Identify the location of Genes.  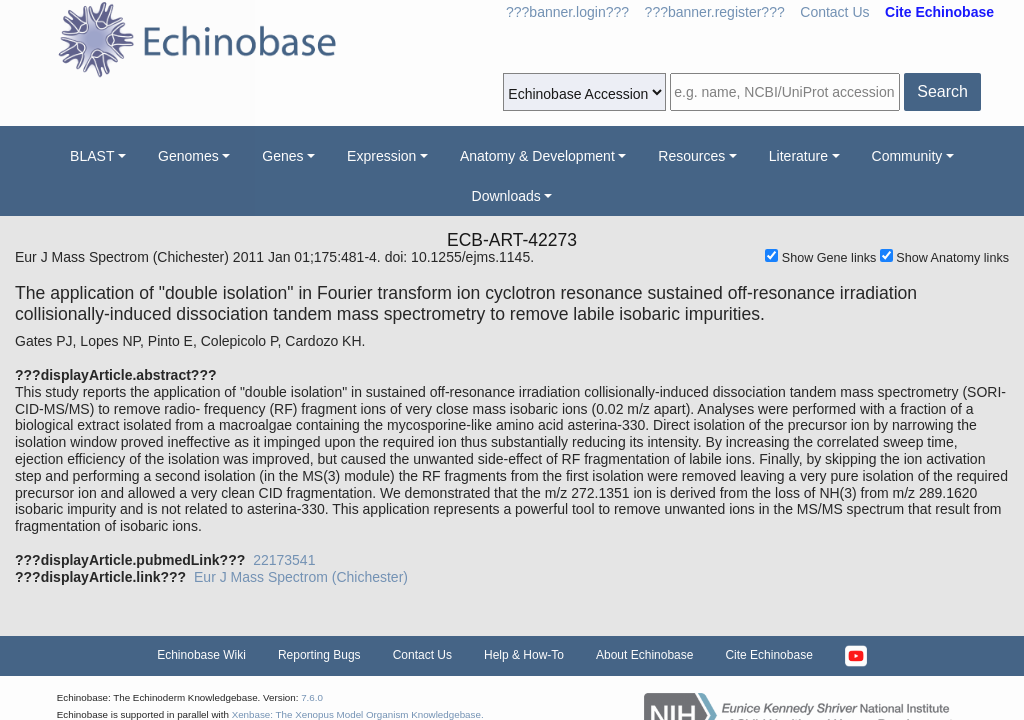
(282, 156).